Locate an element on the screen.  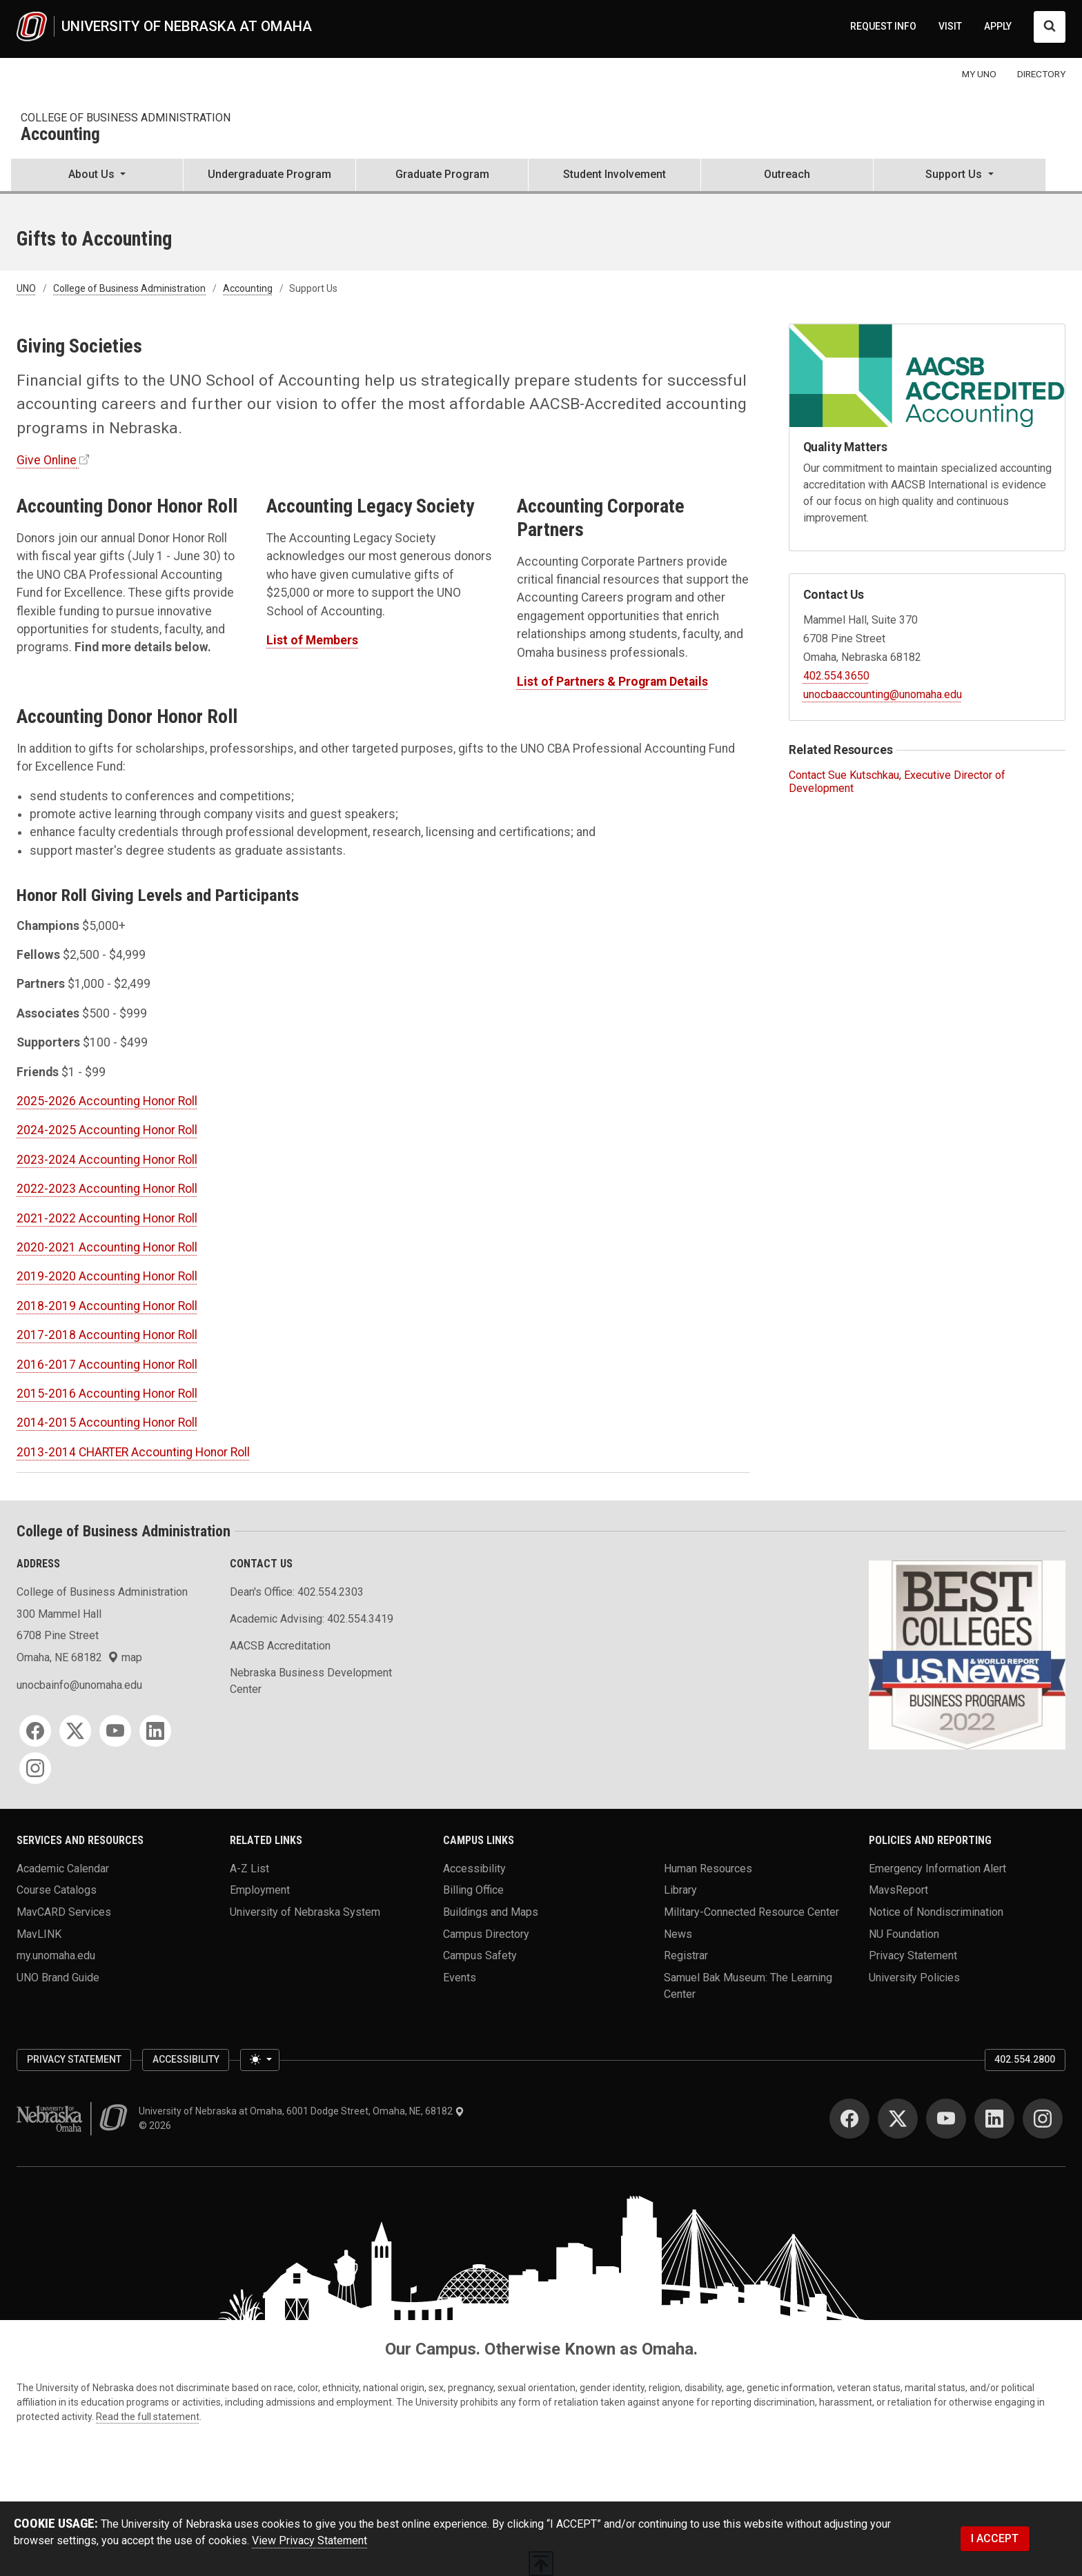
Campus Safety is located at coordinates (480, 1955).